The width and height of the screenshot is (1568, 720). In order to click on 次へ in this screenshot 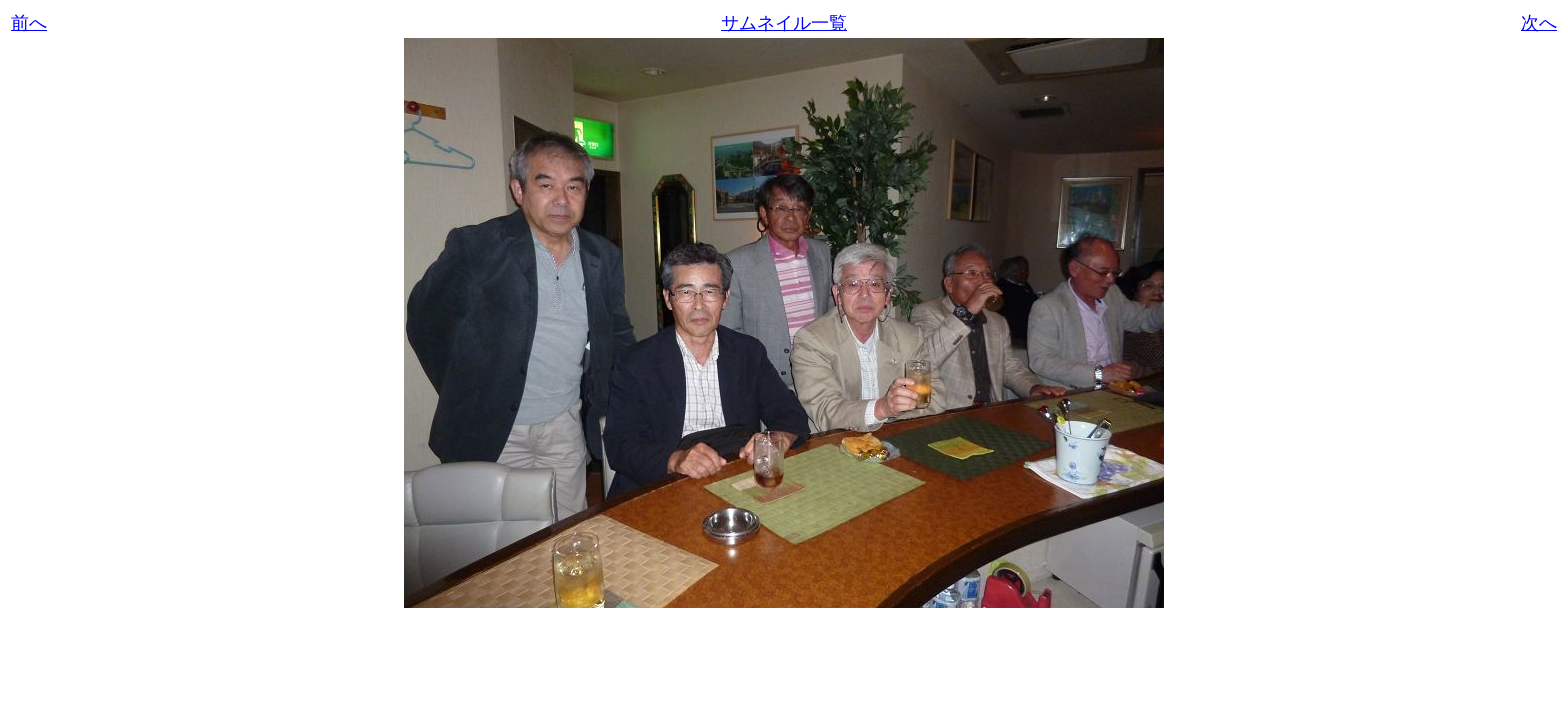, I will do `click(1539, 23)`.